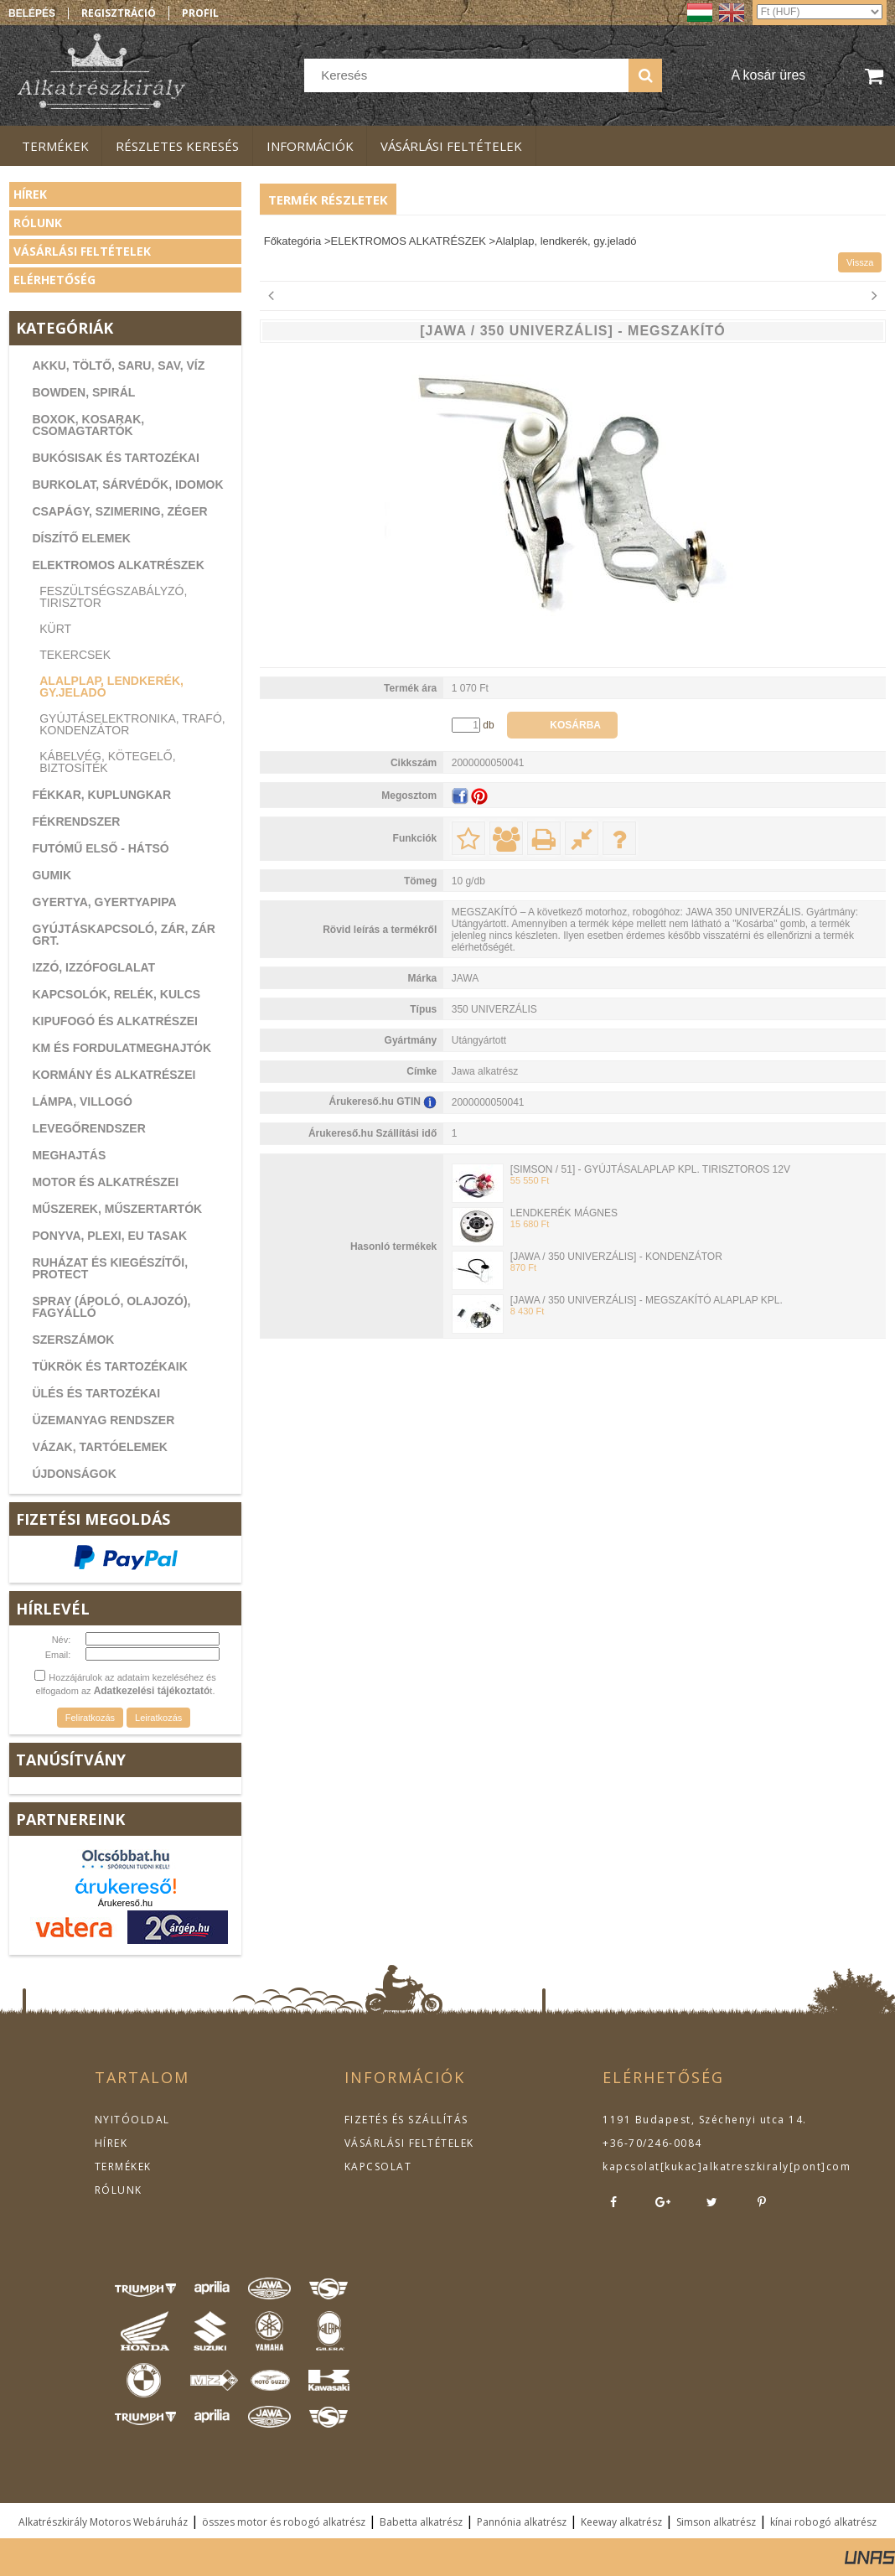 Image resolution: width=895 pixels, height=2576 pixels. I want to click on GYÚJTÁSKAPCSOLÓ, ZÁR, ZÁR GRT., so click(123, 934).